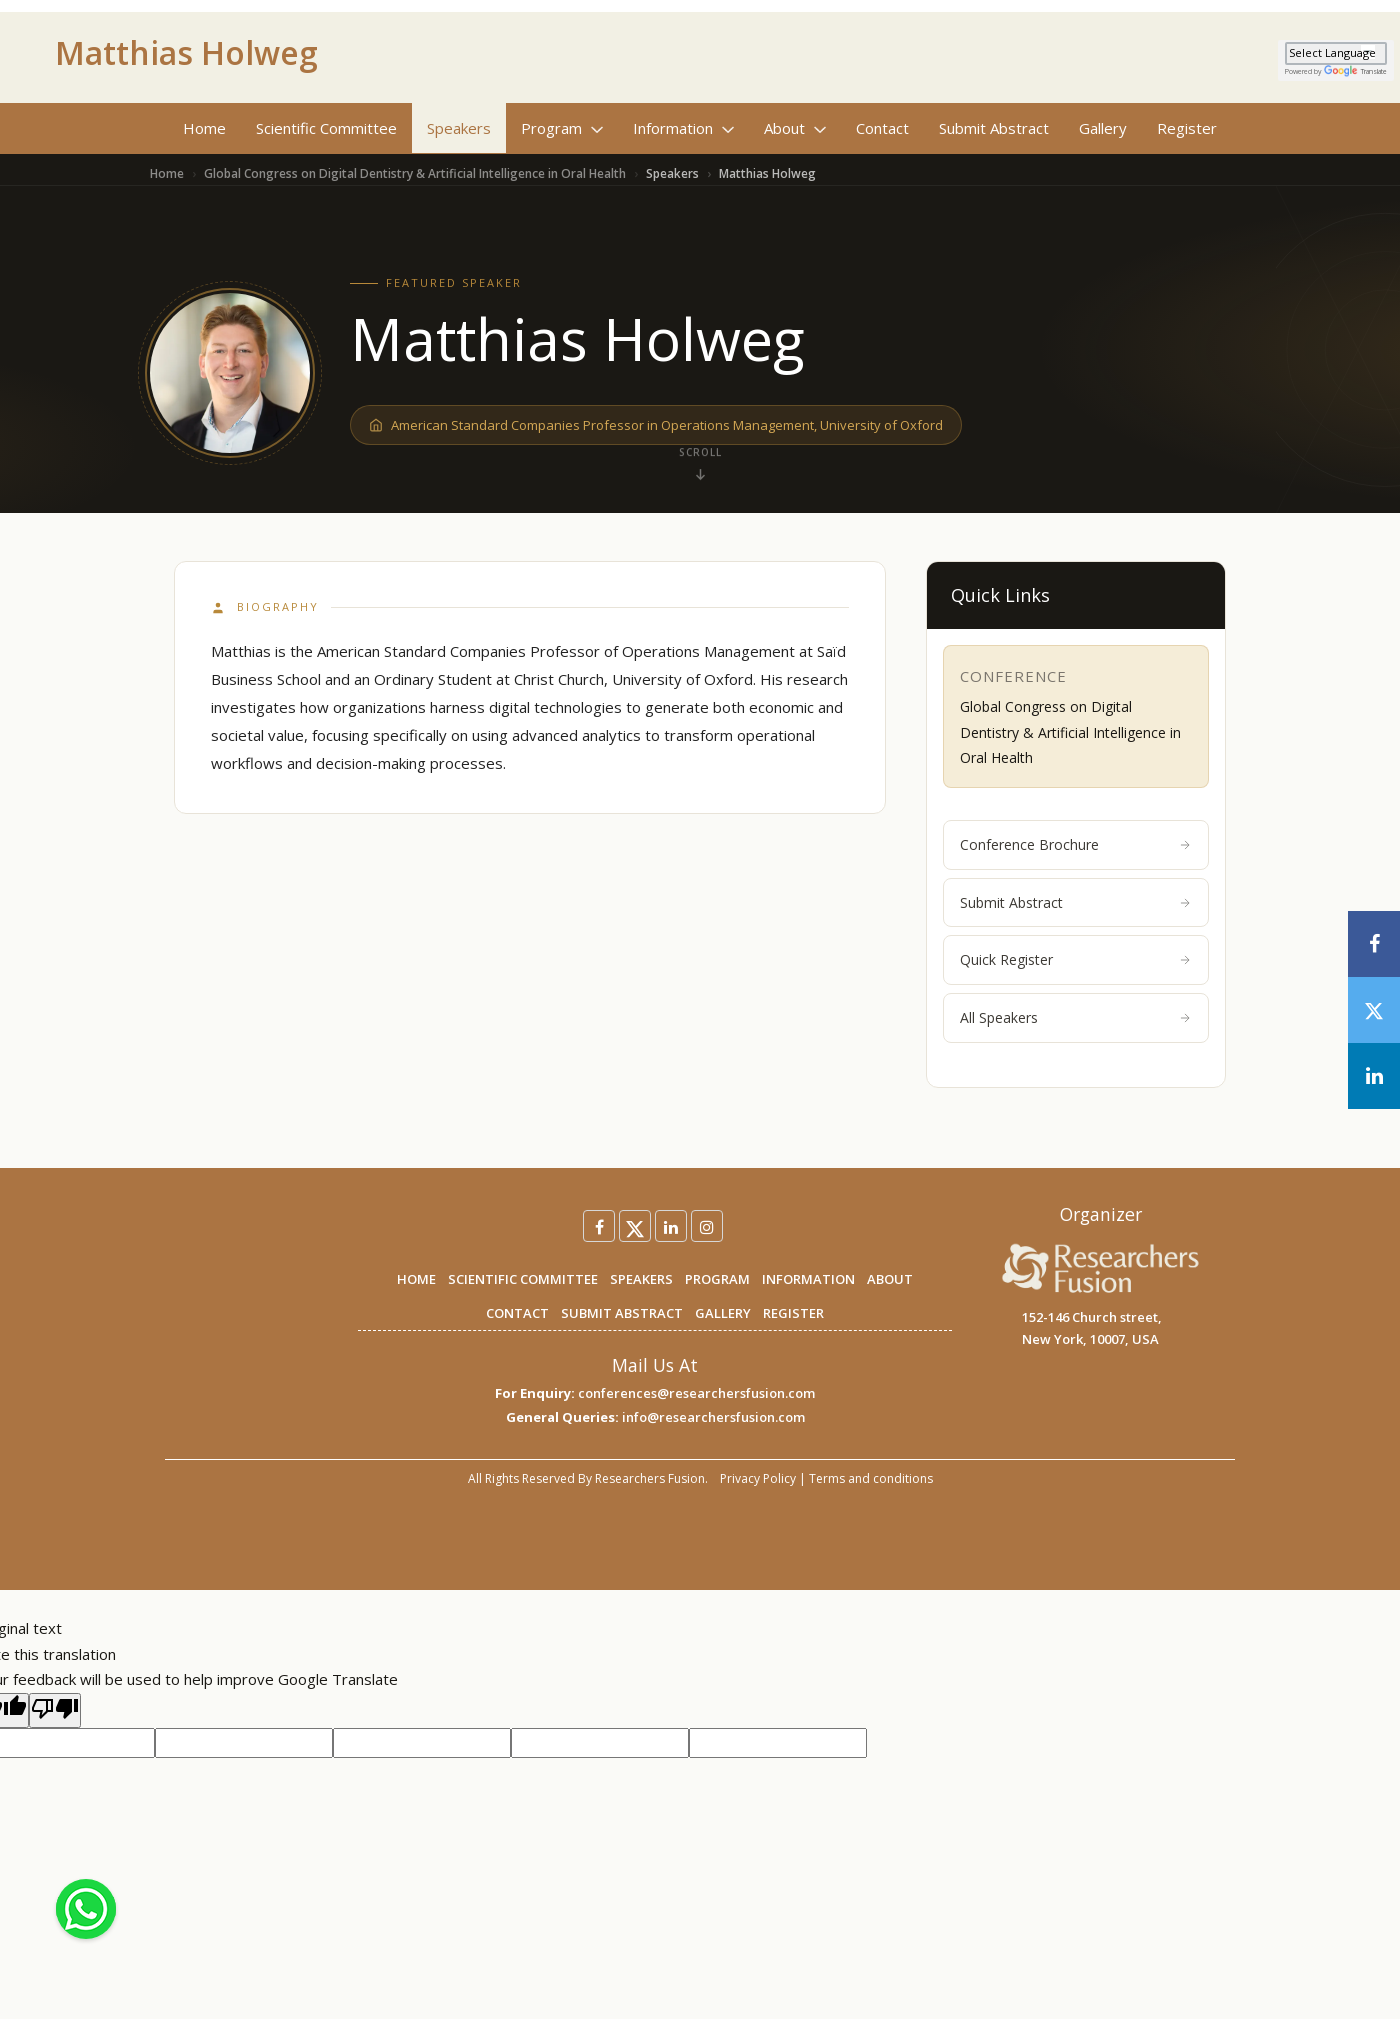  What do you see at coordinates (696, 1393) in the screenshot?
I see `conferences@researchersfusion.com` at bounding box center [696, 1393].